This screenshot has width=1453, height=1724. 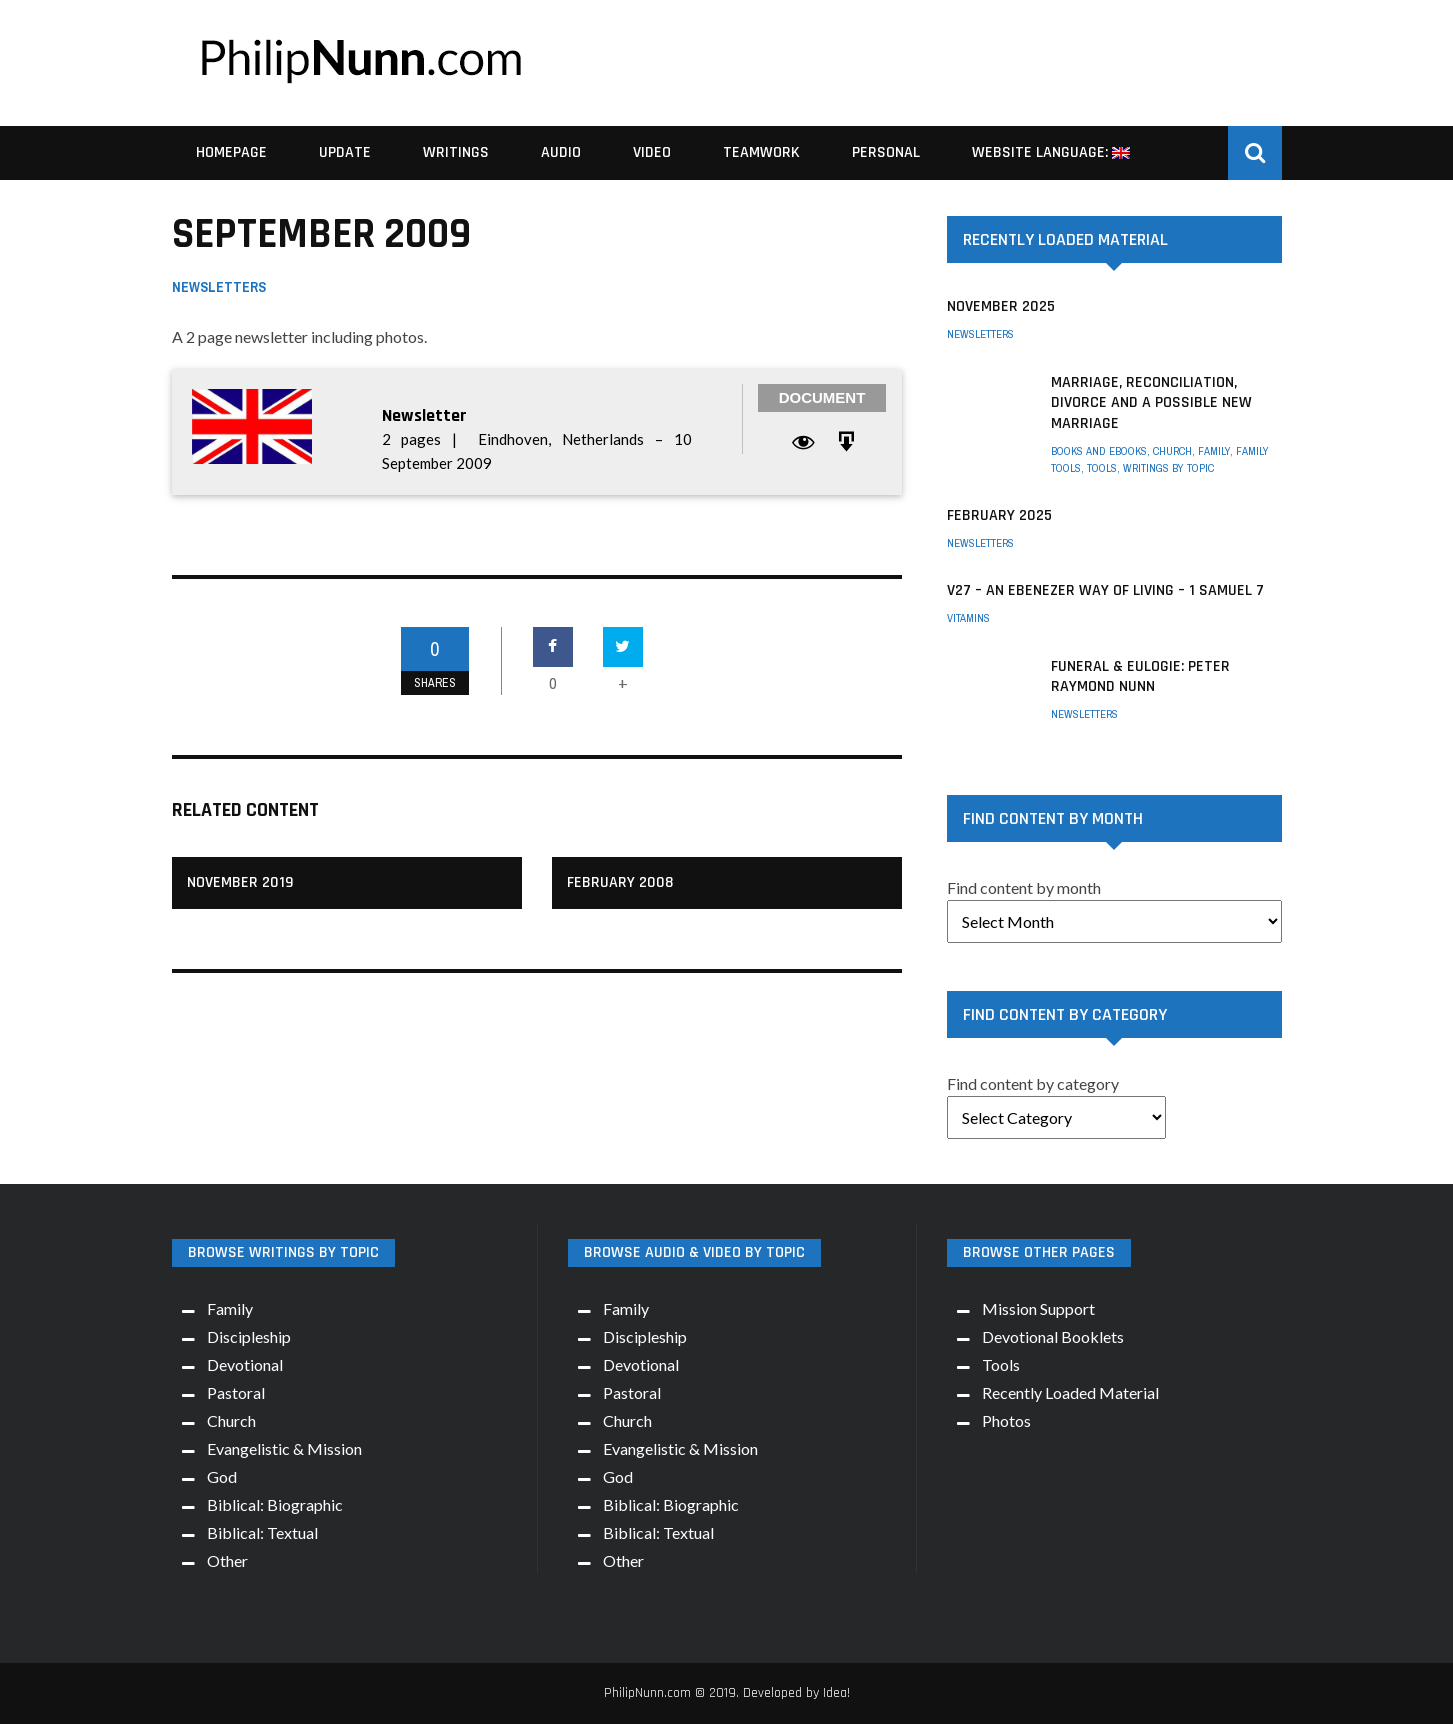 I want to click on Photos, so click(x=1006, y=1420).